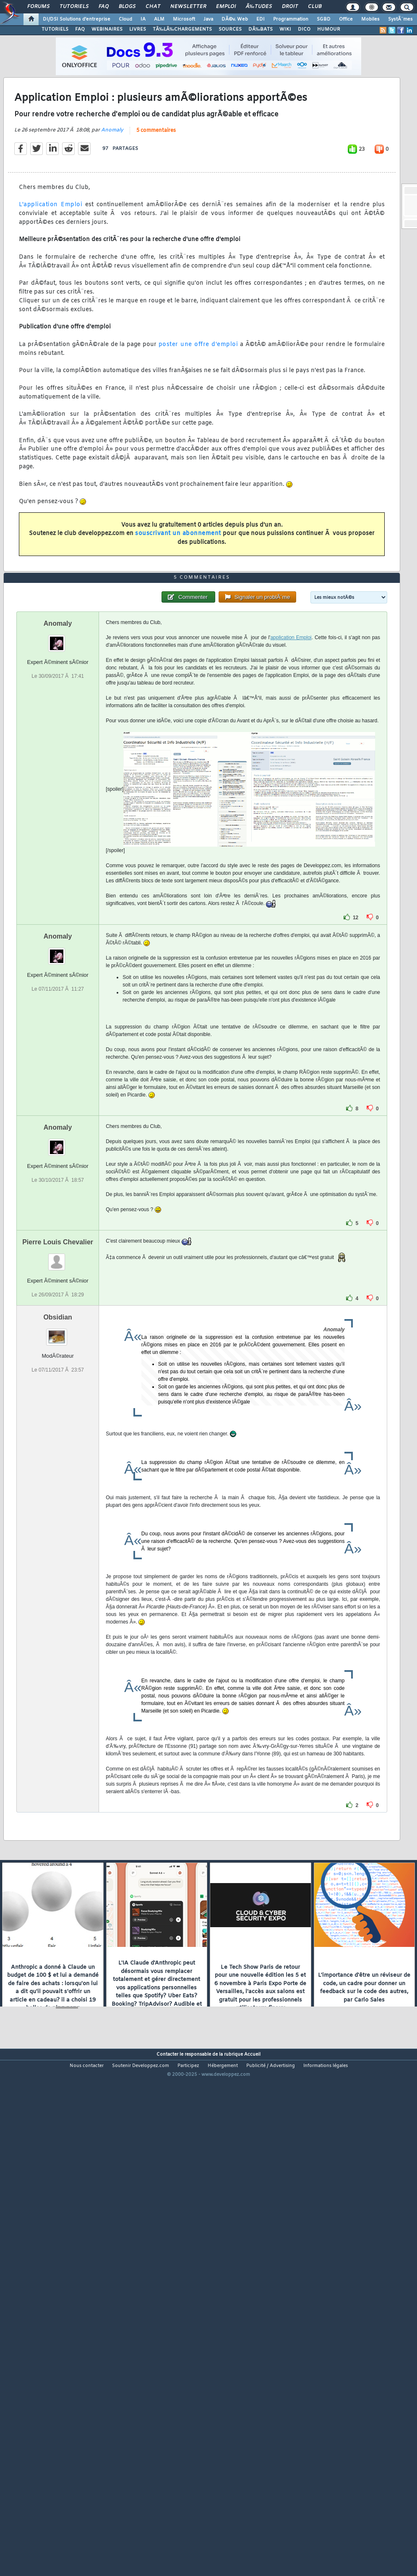  I want to click on Microsoft, so click(184, 19).